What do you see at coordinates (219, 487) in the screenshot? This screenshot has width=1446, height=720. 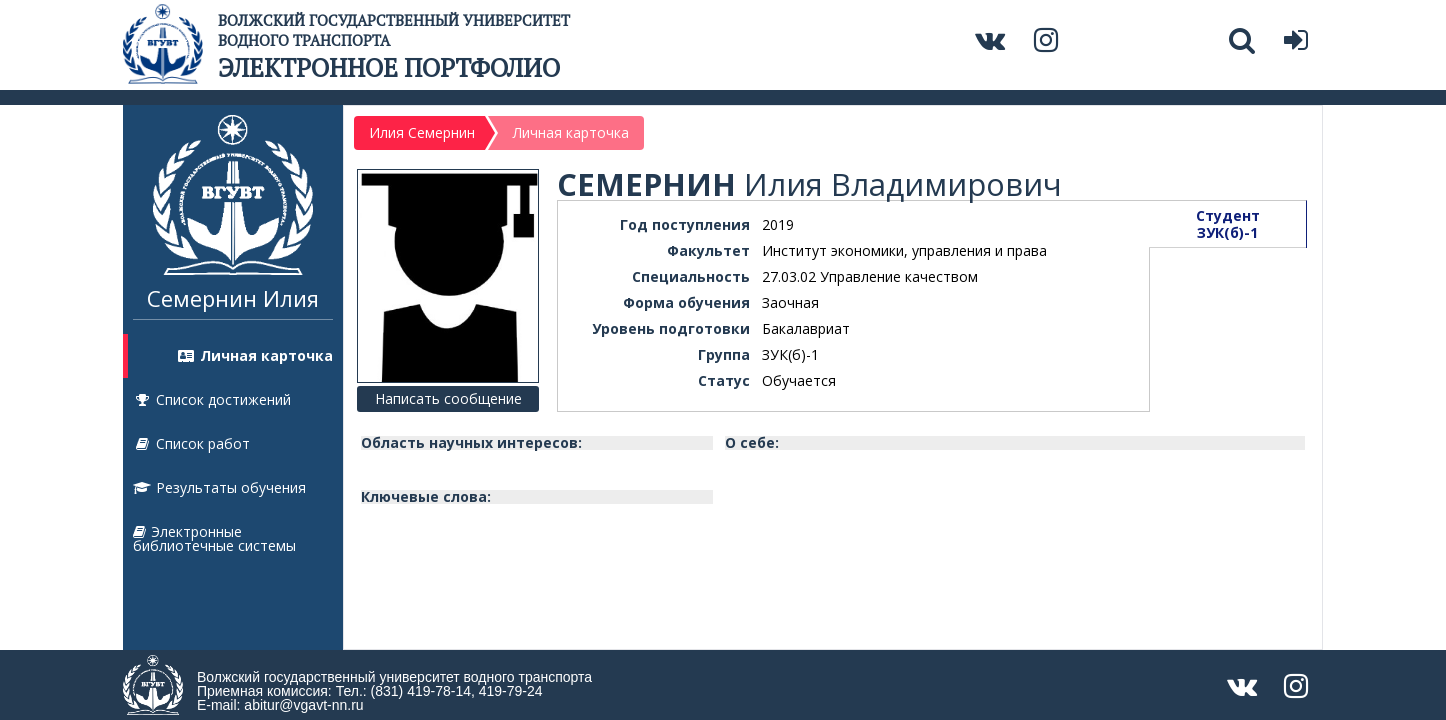 I see `Результаты обучения` at bounding box center [219, 487].